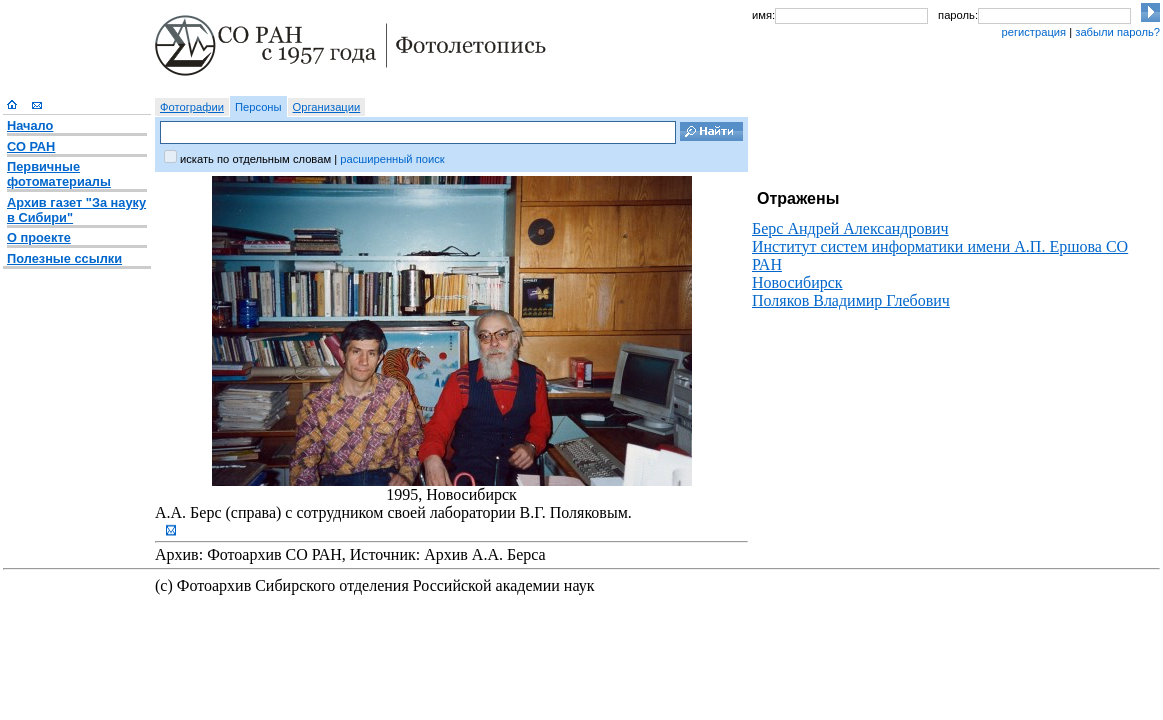 The width and height of the screenshot is (1163, 720). What do you see at coordinates (192, 107) in the screenshot?
I see `Фотографии` at bounding box center [192, 107].